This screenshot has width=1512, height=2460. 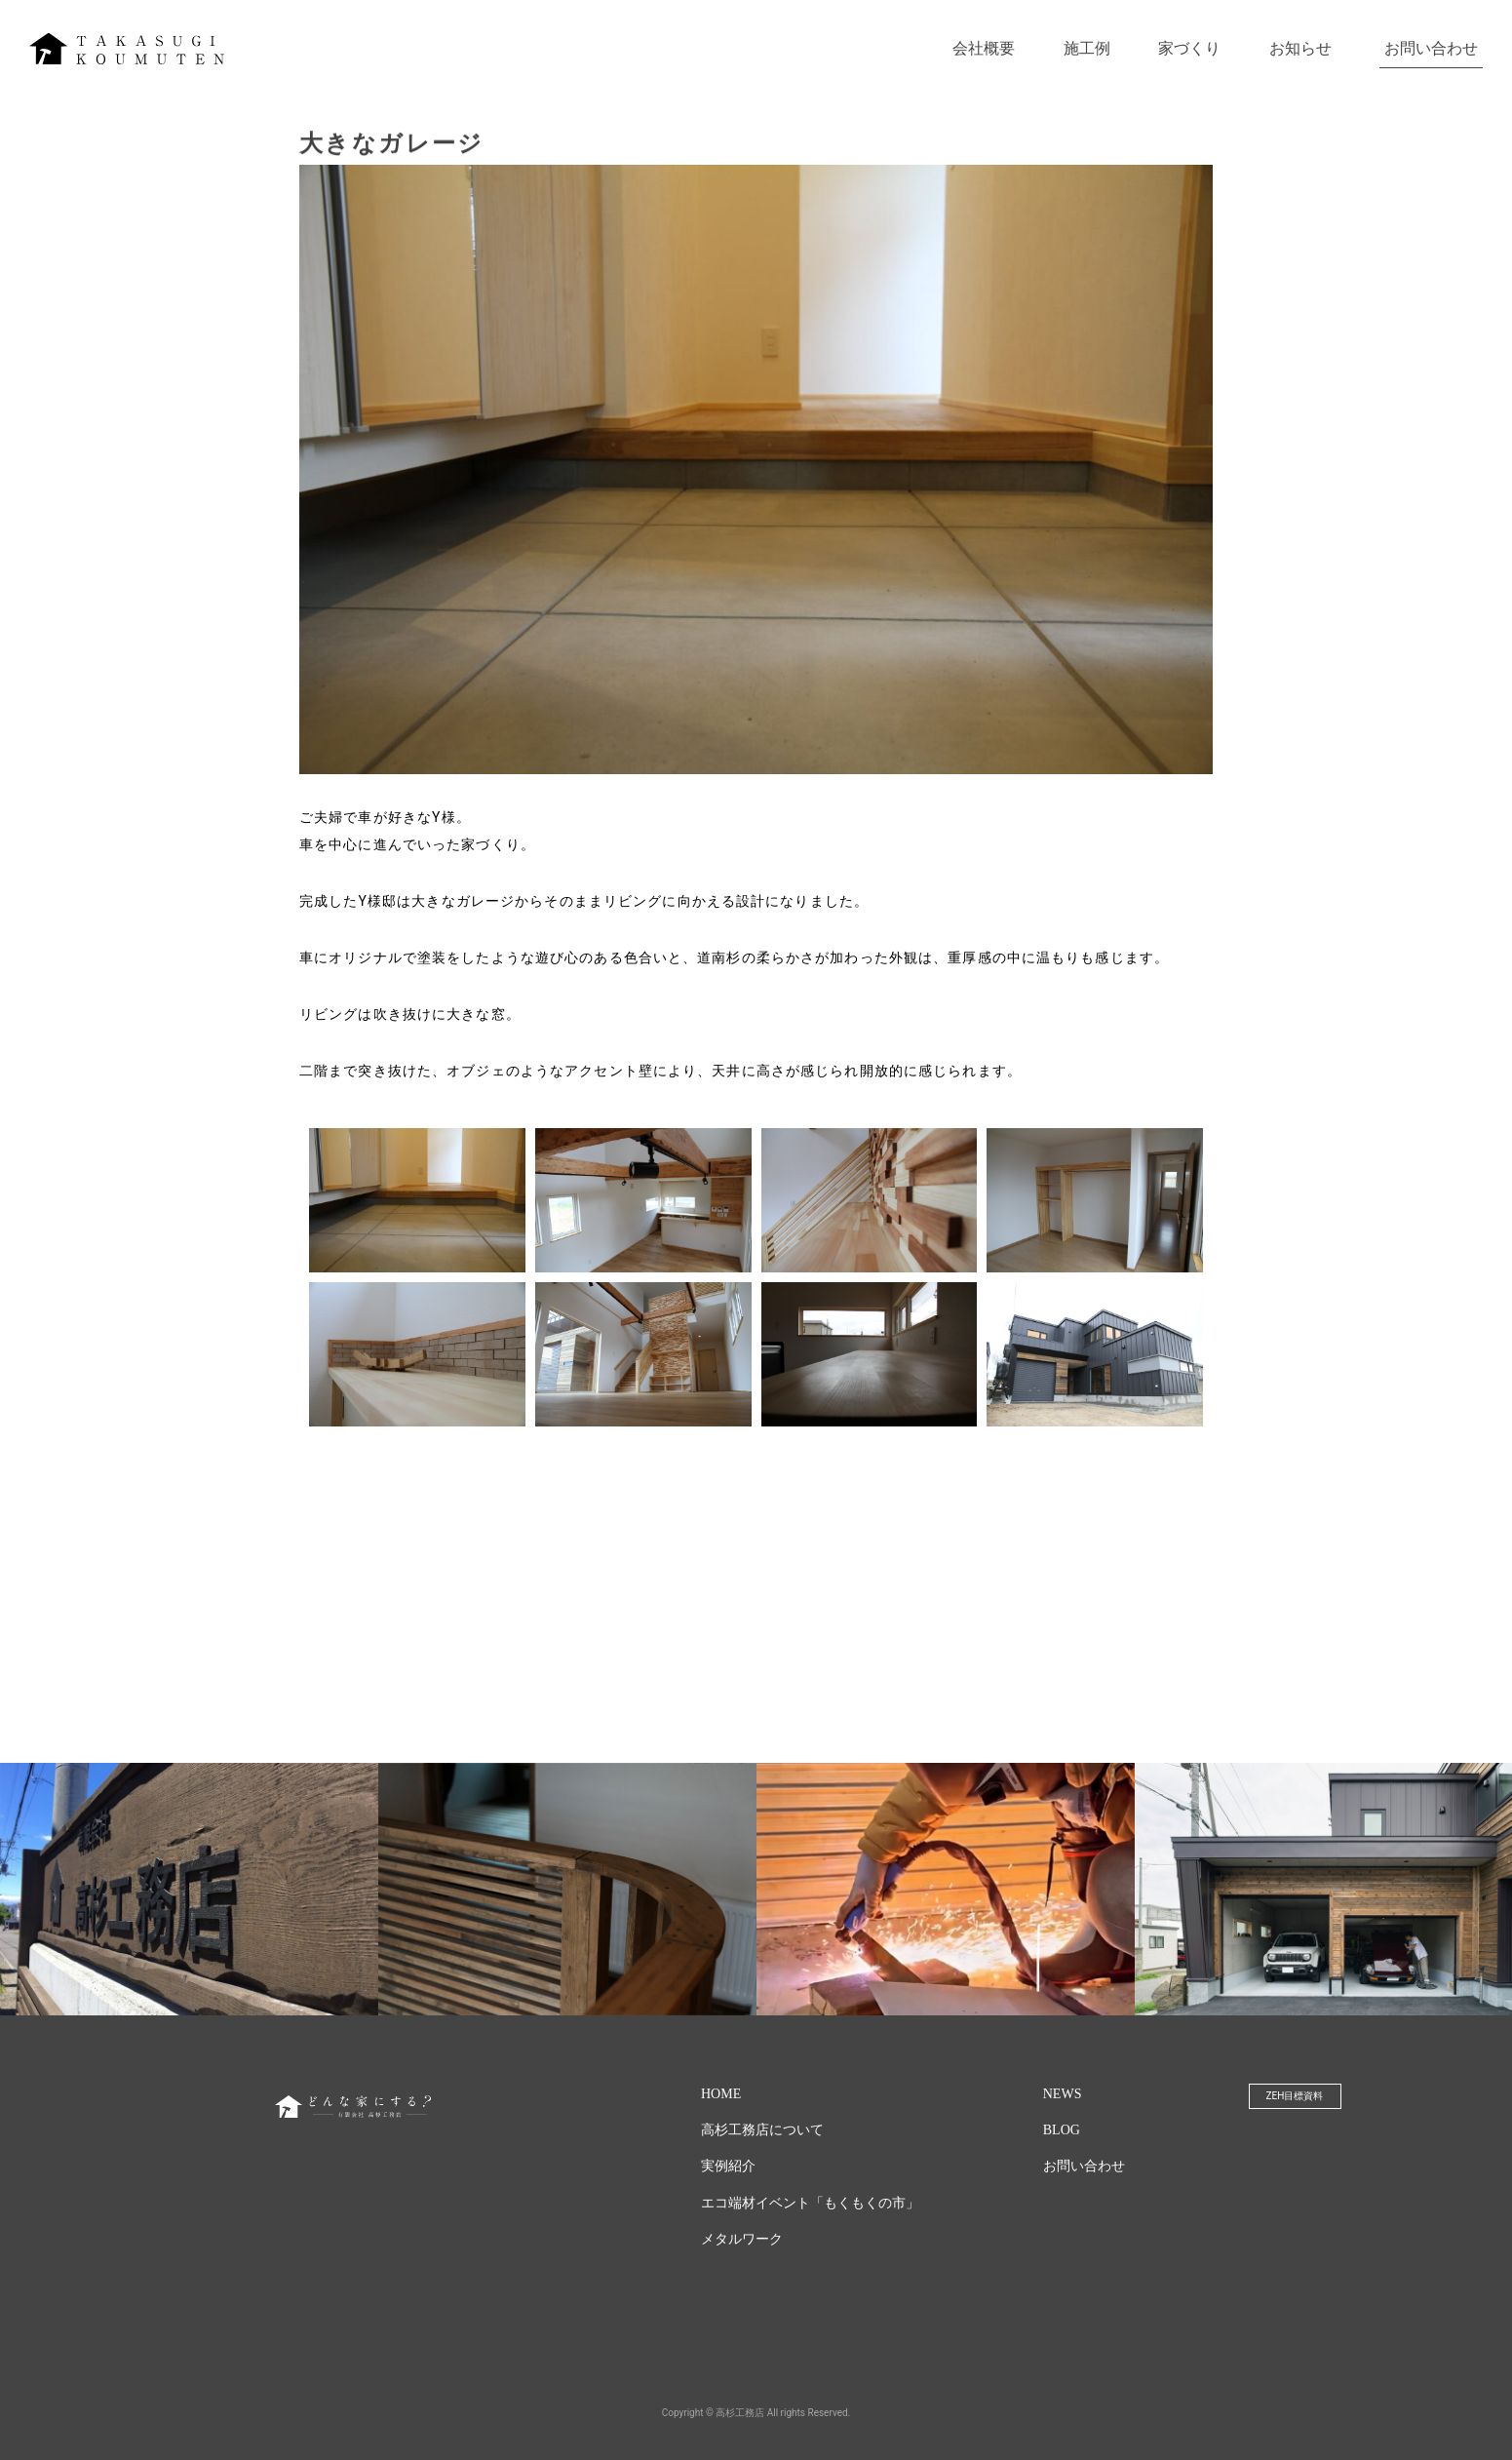 I want to click on 実例紹介, so click(x=728, y=2166).